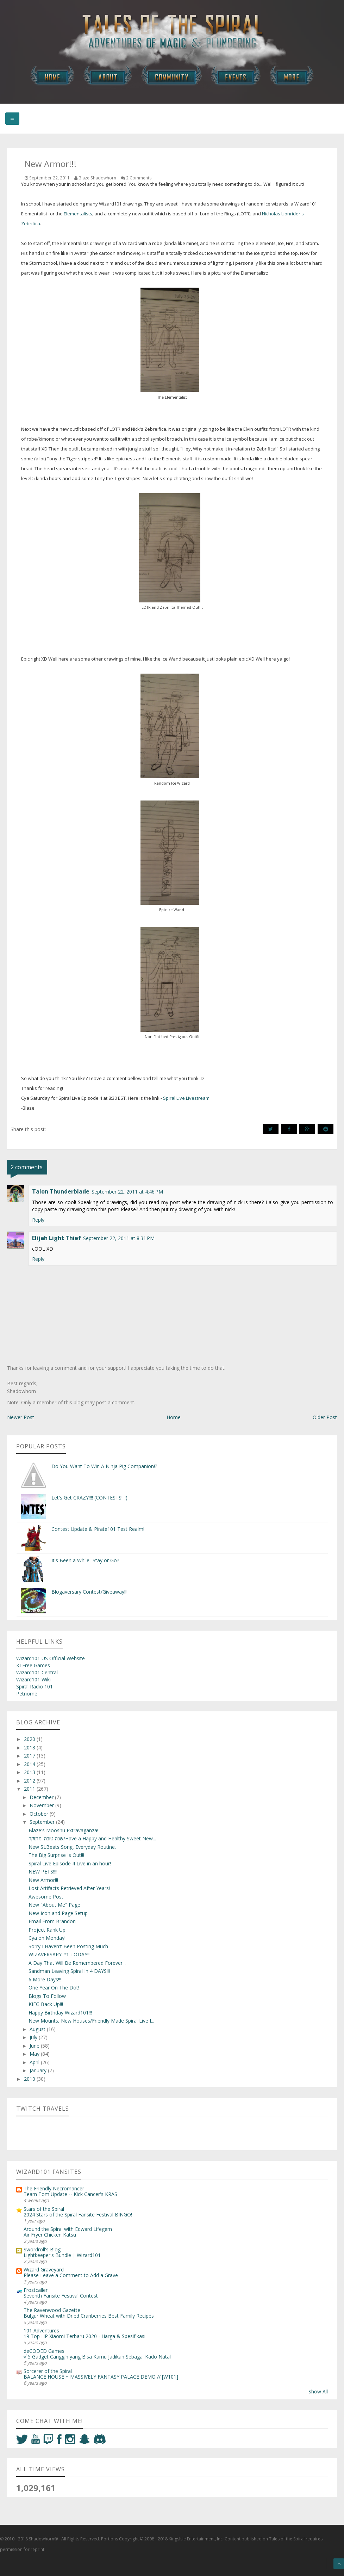 The height and width of the screenshot is (2576, 344). What do you see at coordinates (97, 2356) in the screenshot?
I see `√ 5 Gadget Canggih yang Bisa Kamu Jadikan Sebagai Kado Natal` at bounding box center [97, 2356].